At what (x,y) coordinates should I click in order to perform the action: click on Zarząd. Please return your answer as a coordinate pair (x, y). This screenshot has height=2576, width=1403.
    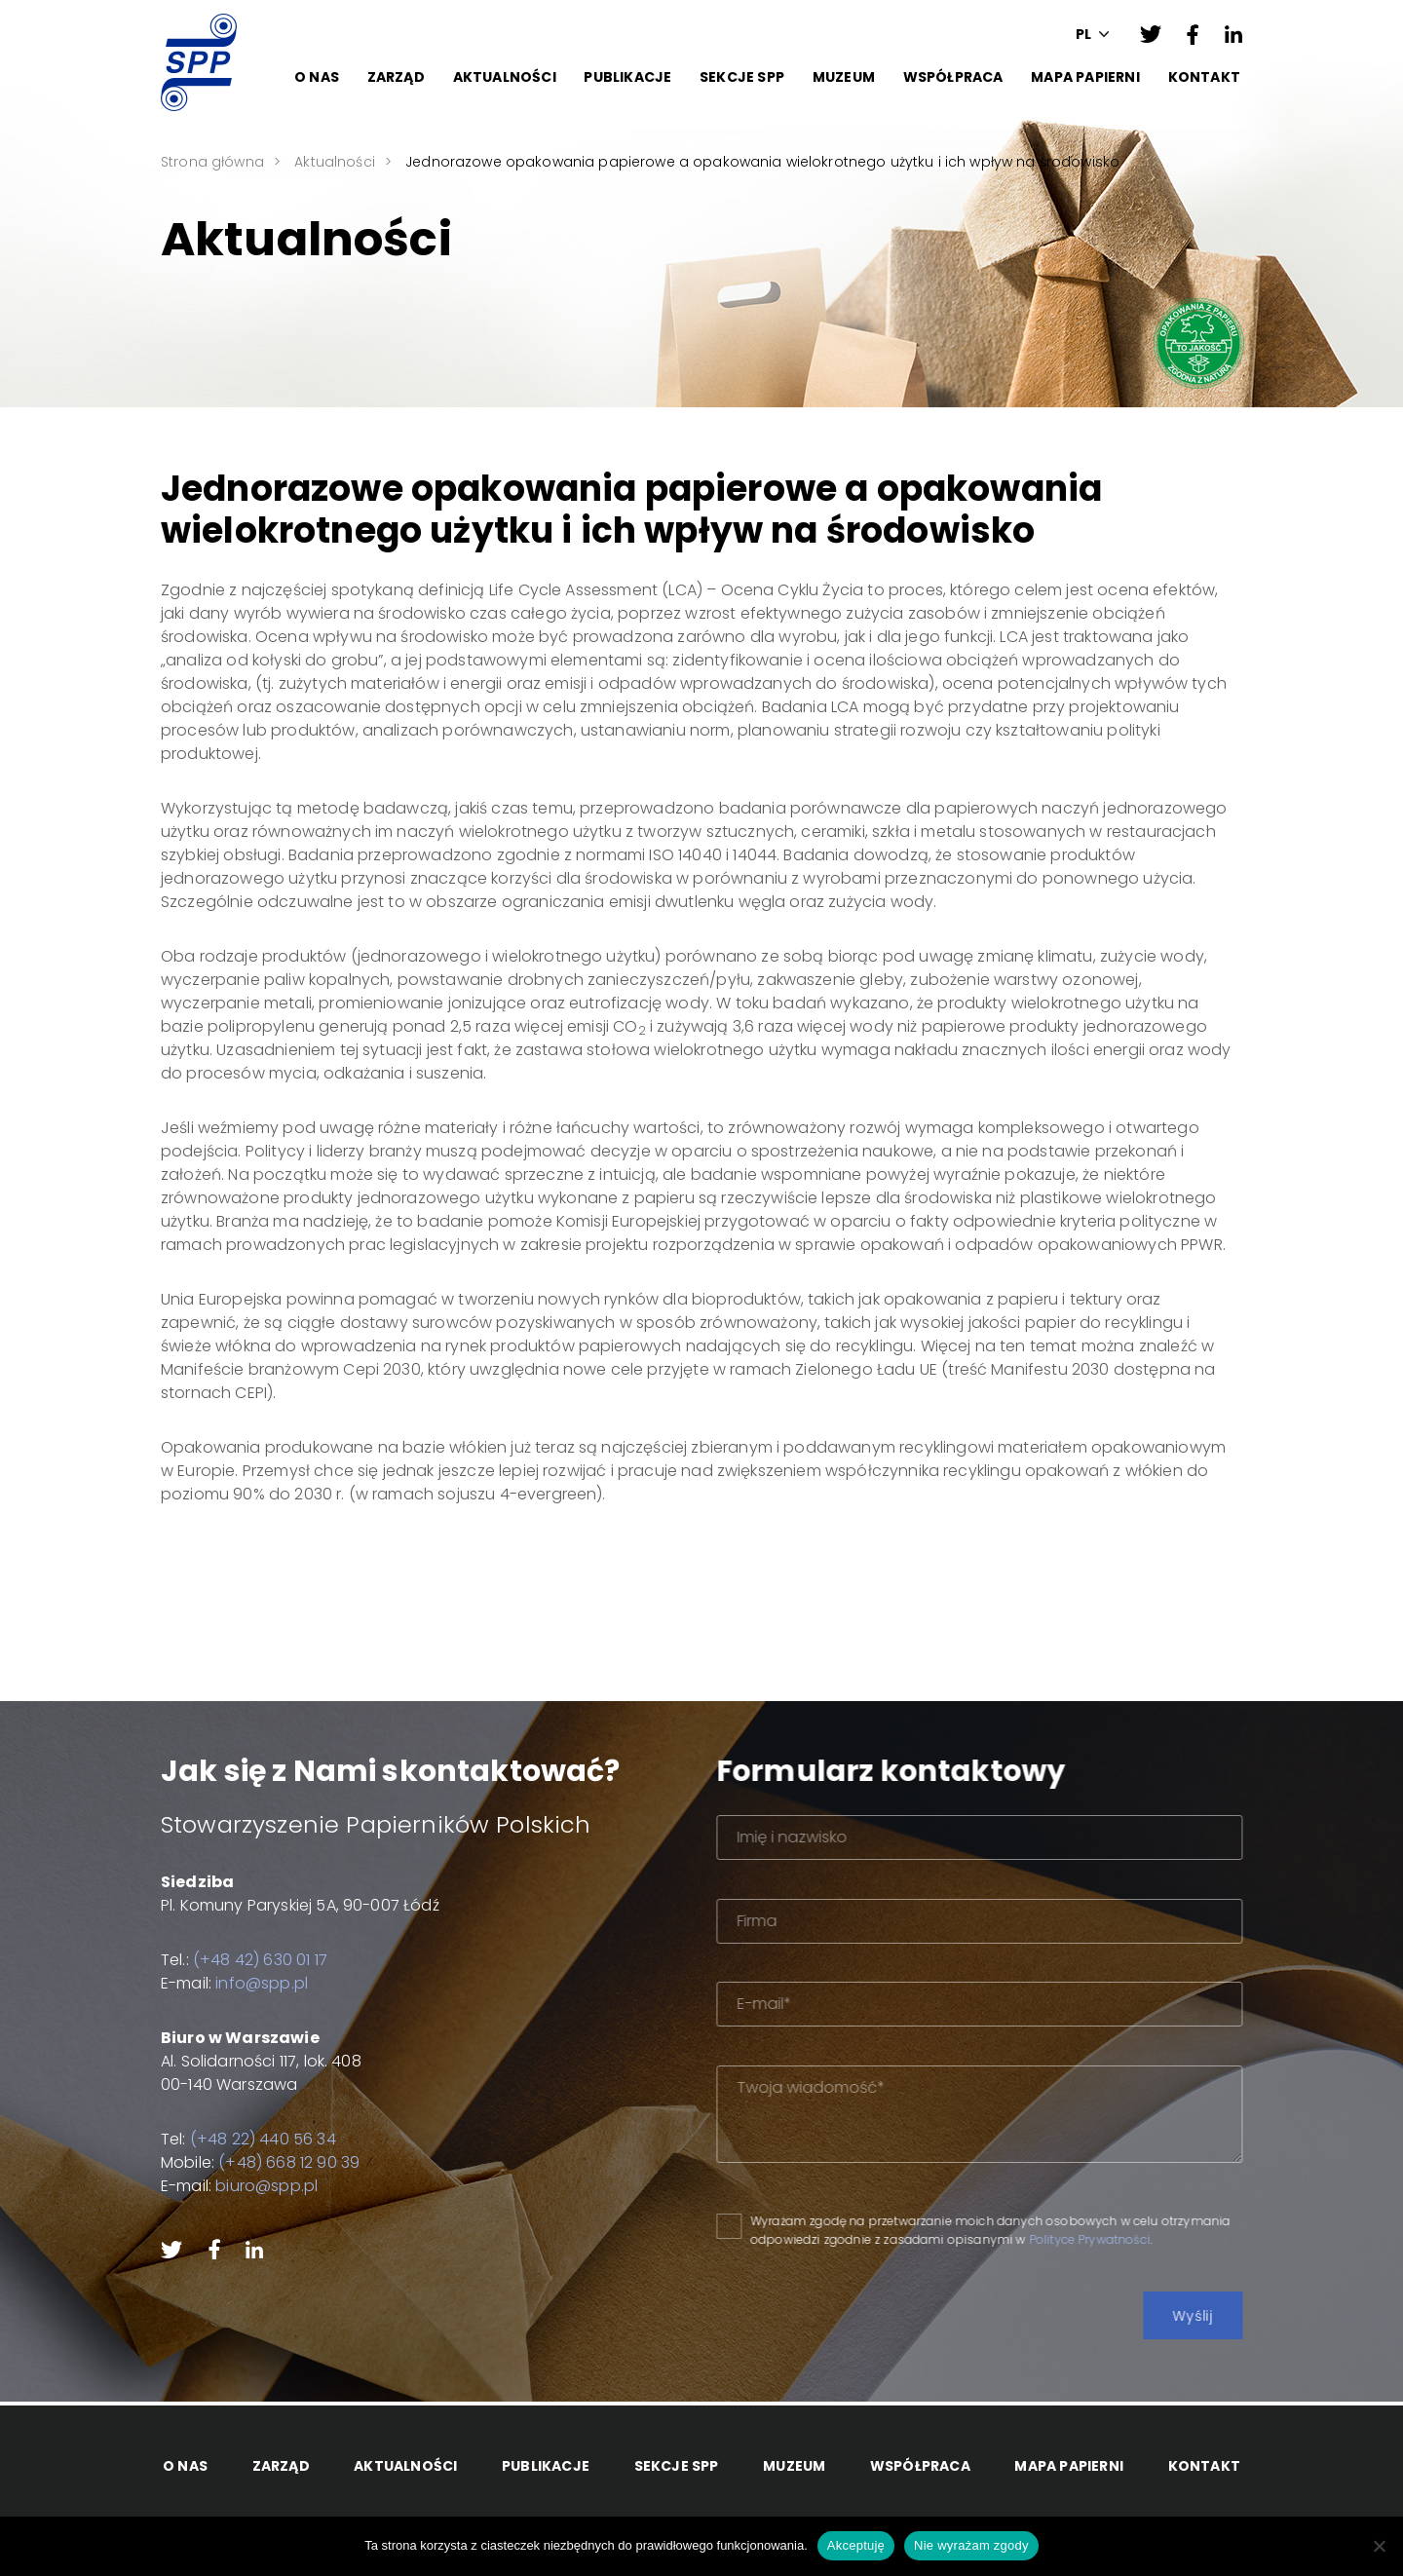
    Looking at the image, I should click on (396, 77).